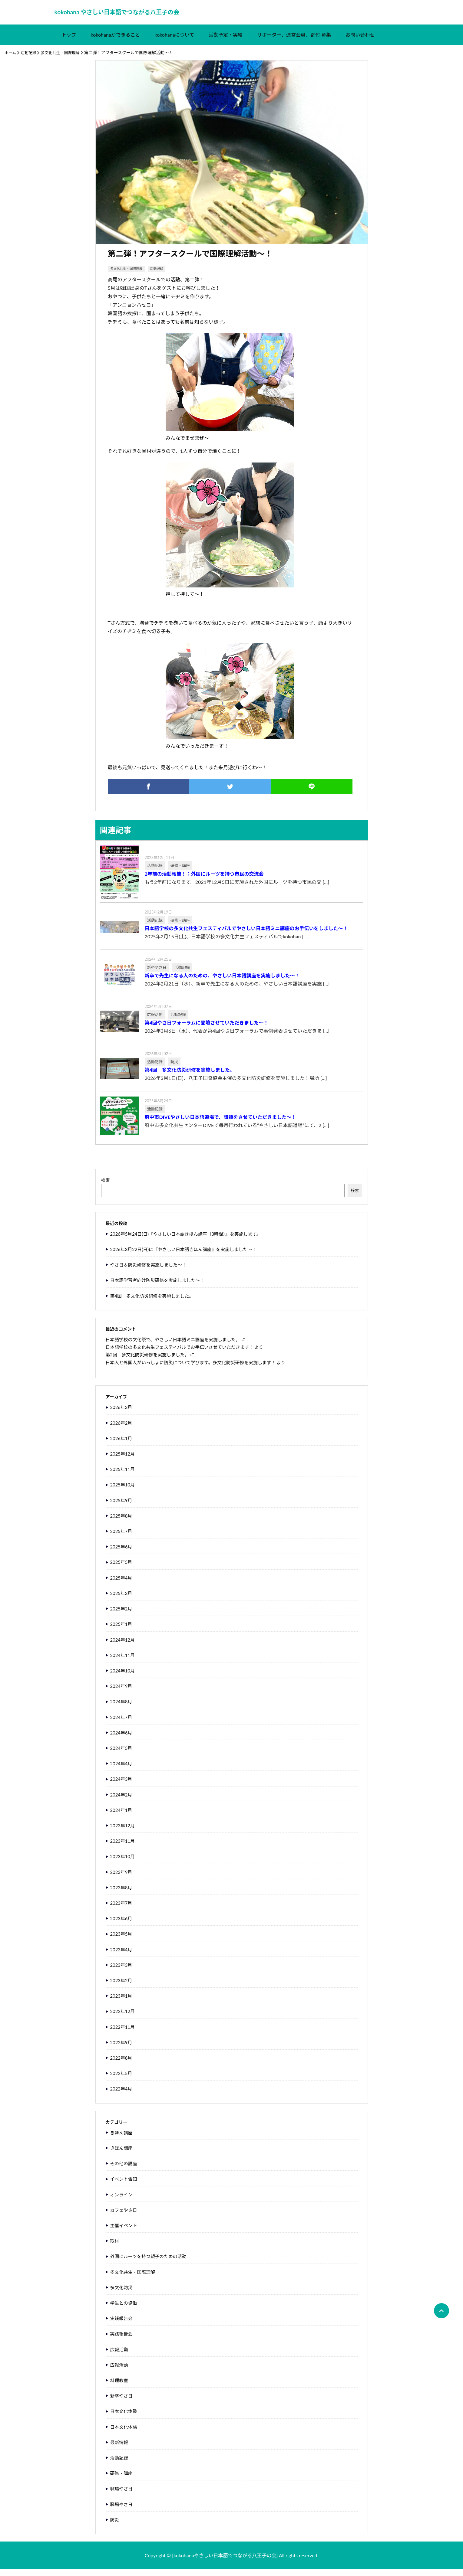  What do you see at coordinates (122, 1987) in the screenshot?
I see `2023年2月` at bounding box center [122, 1987].